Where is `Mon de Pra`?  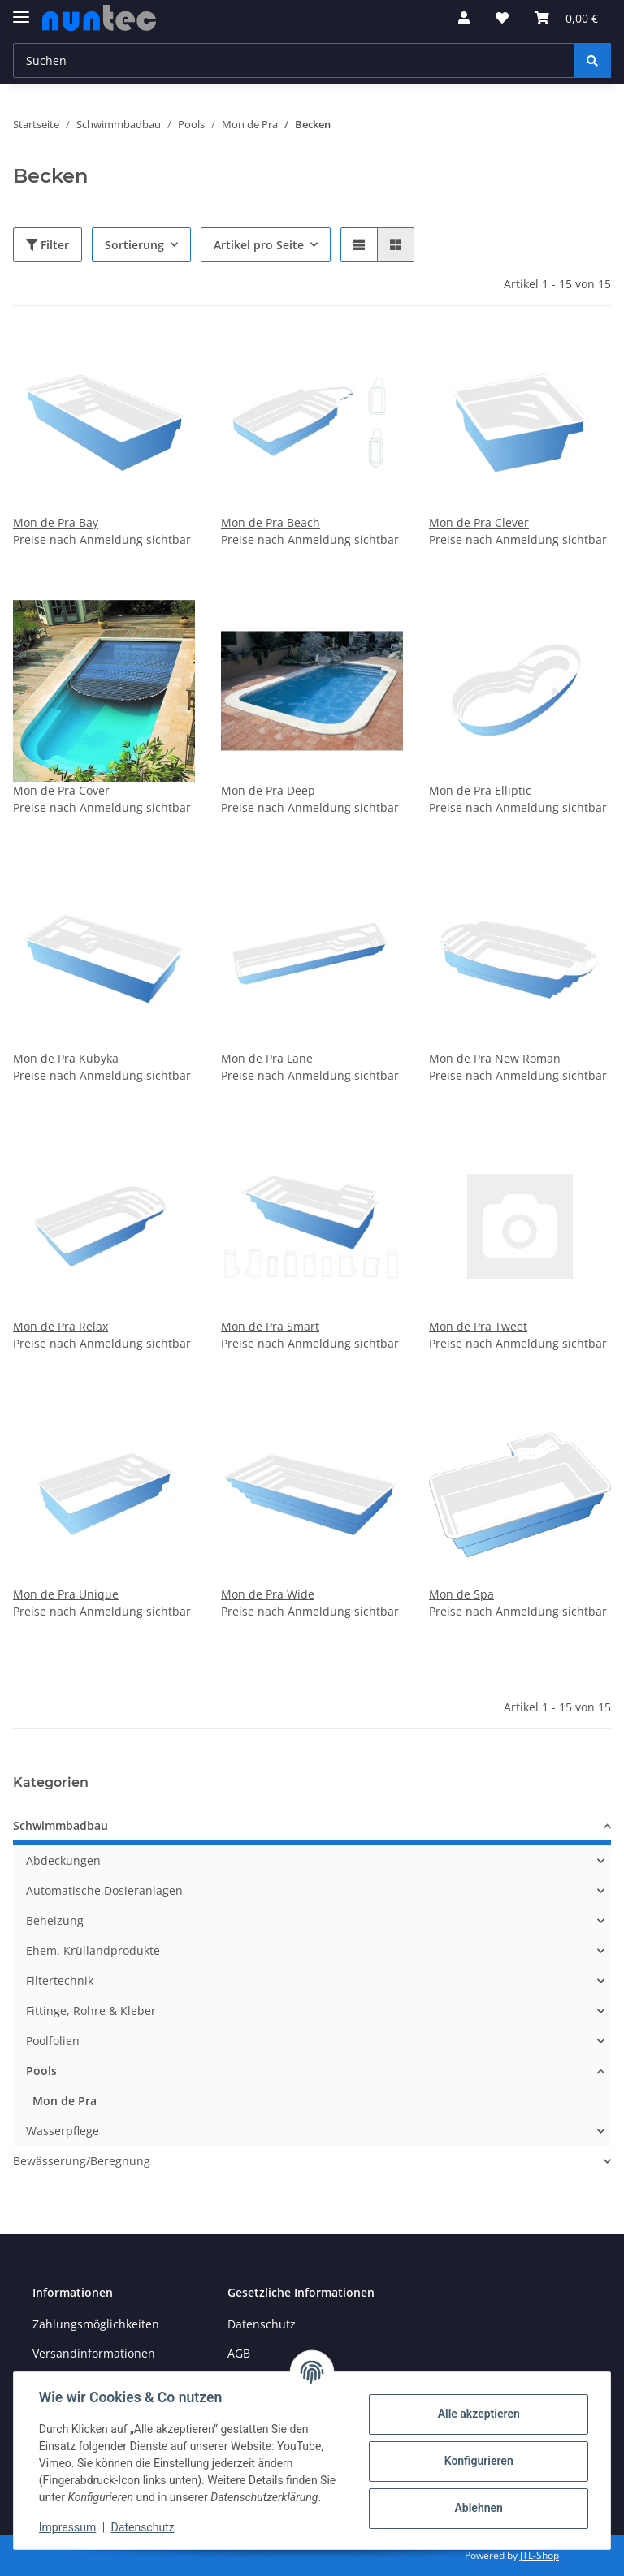 Mon de Pra is located at coordinates (64, 2100).